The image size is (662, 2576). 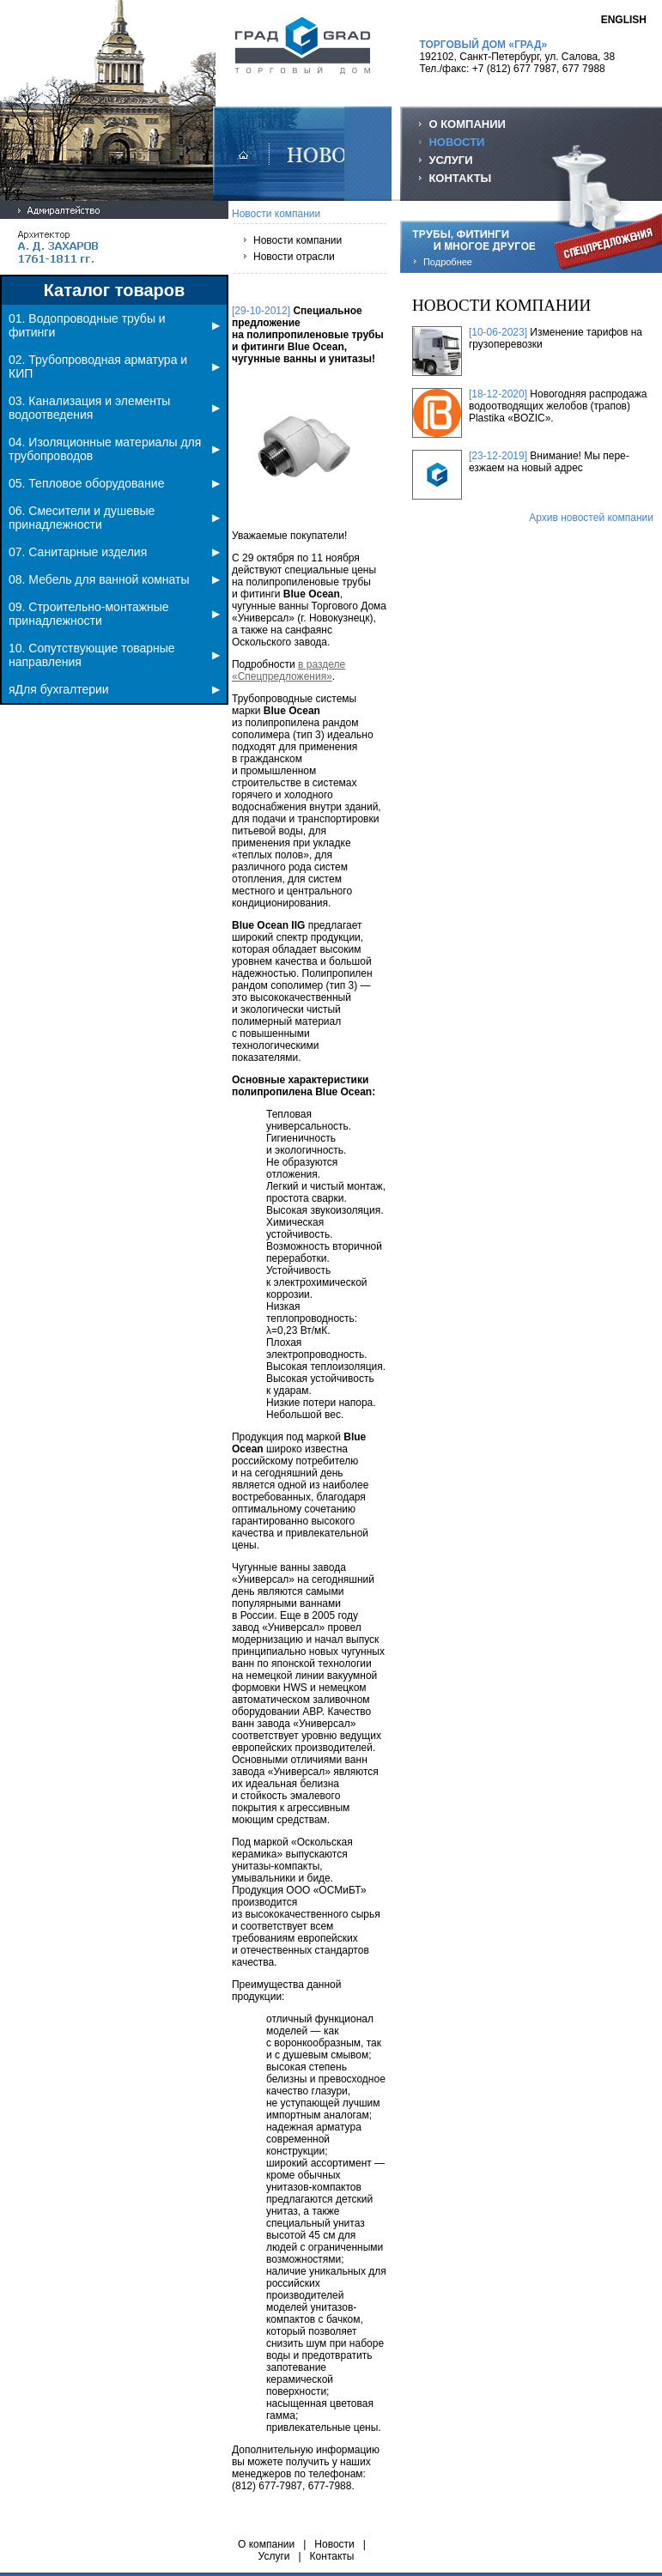 What do you see at coordinates (459, 178) in the screenshot?
I see `КОНТАКТЫ` at bounding box center [459, 178].